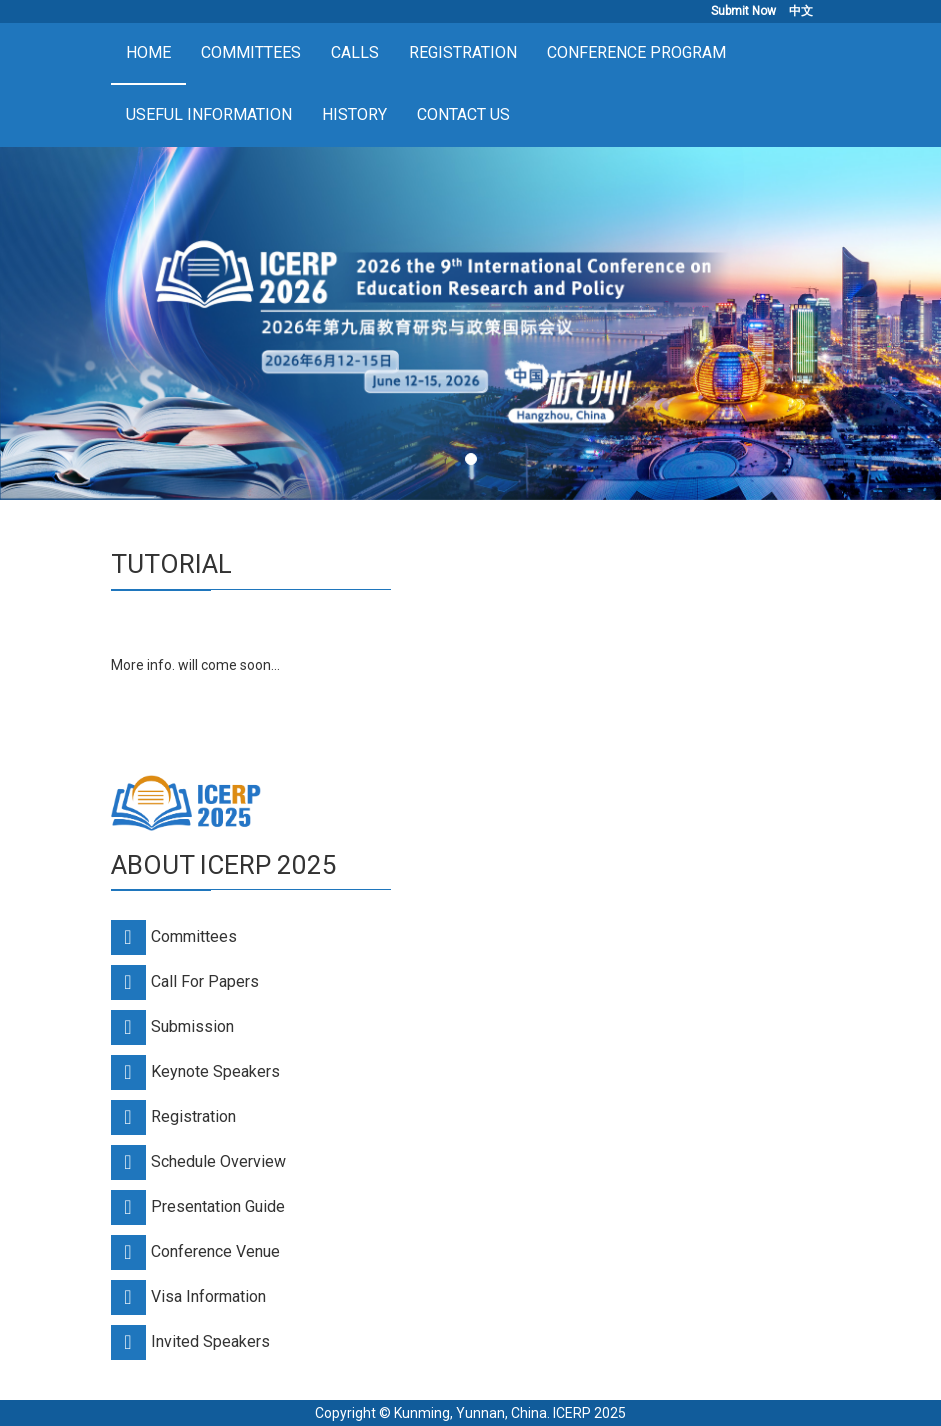  Describe the element at coordinates (463, 52) in the screenshot. I see `Registration` at that location.